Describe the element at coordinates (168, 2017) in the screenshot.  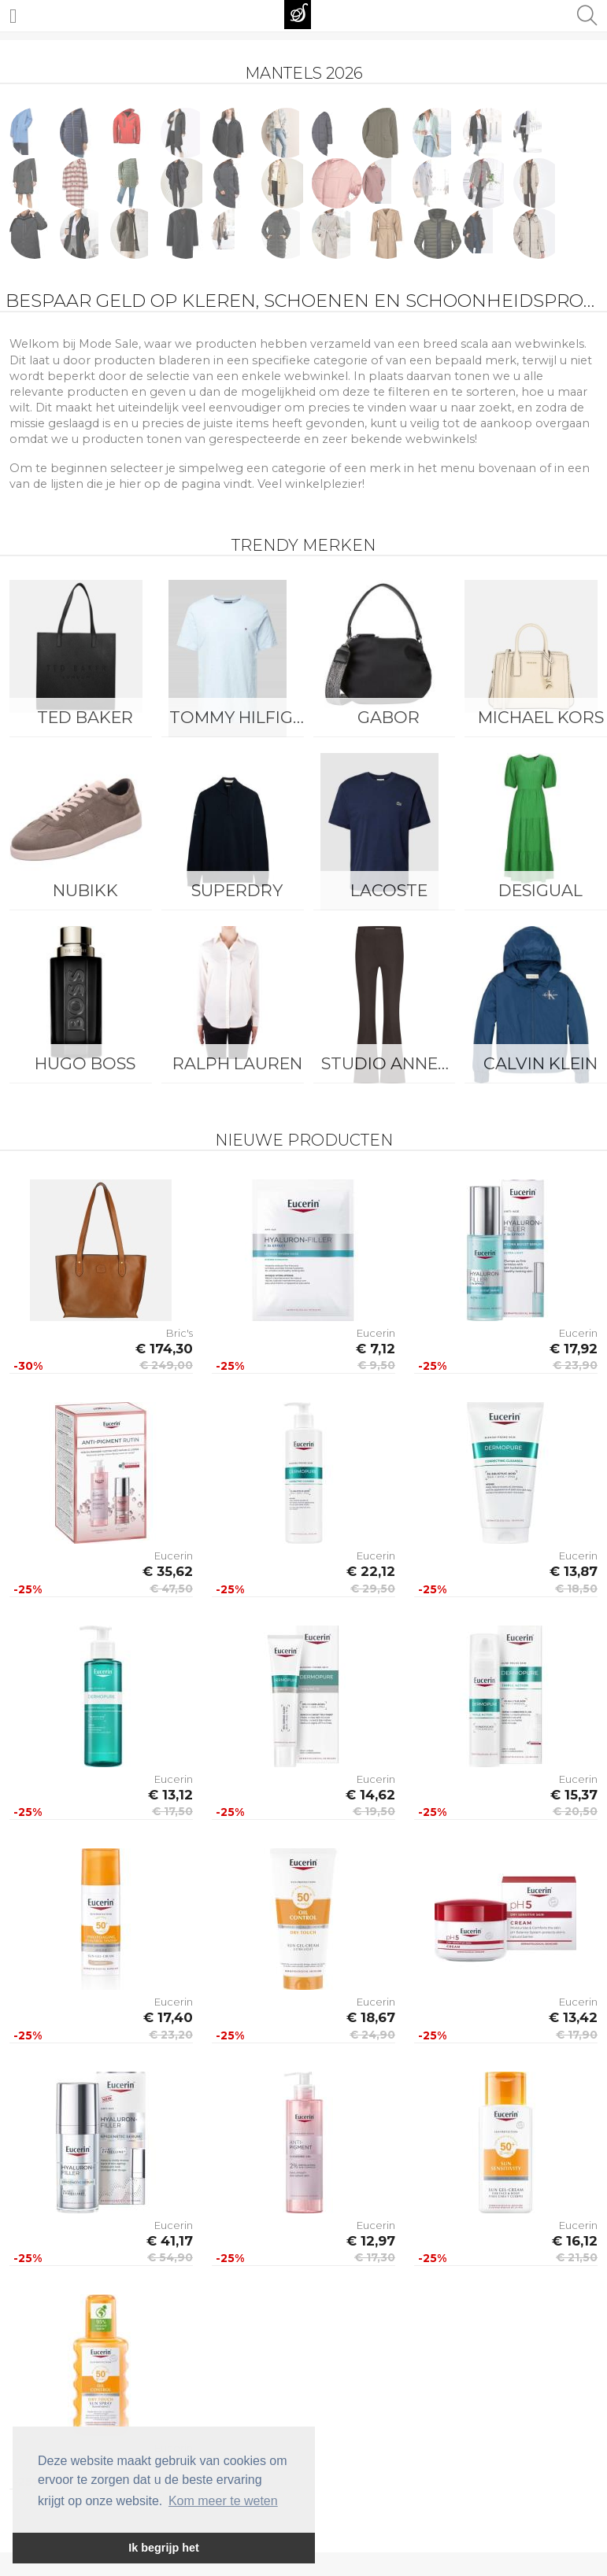
I see `€ 17,40` at that location.